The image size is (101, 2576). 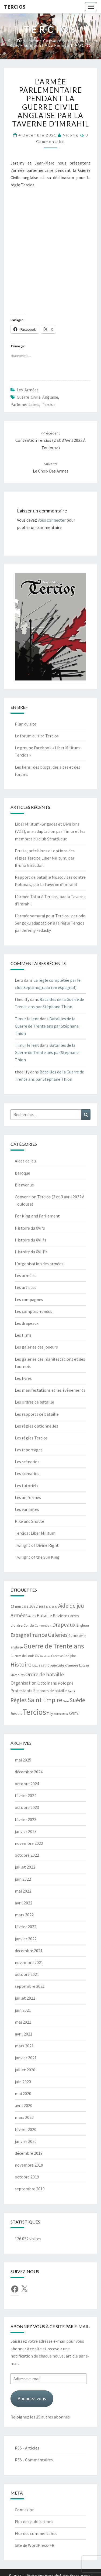 I want to click on Liber Militum-Brigades et Divisions (V2.1), une adaptation par Timur et les membres du club Strat&jeux, so click(x=50, y=831).